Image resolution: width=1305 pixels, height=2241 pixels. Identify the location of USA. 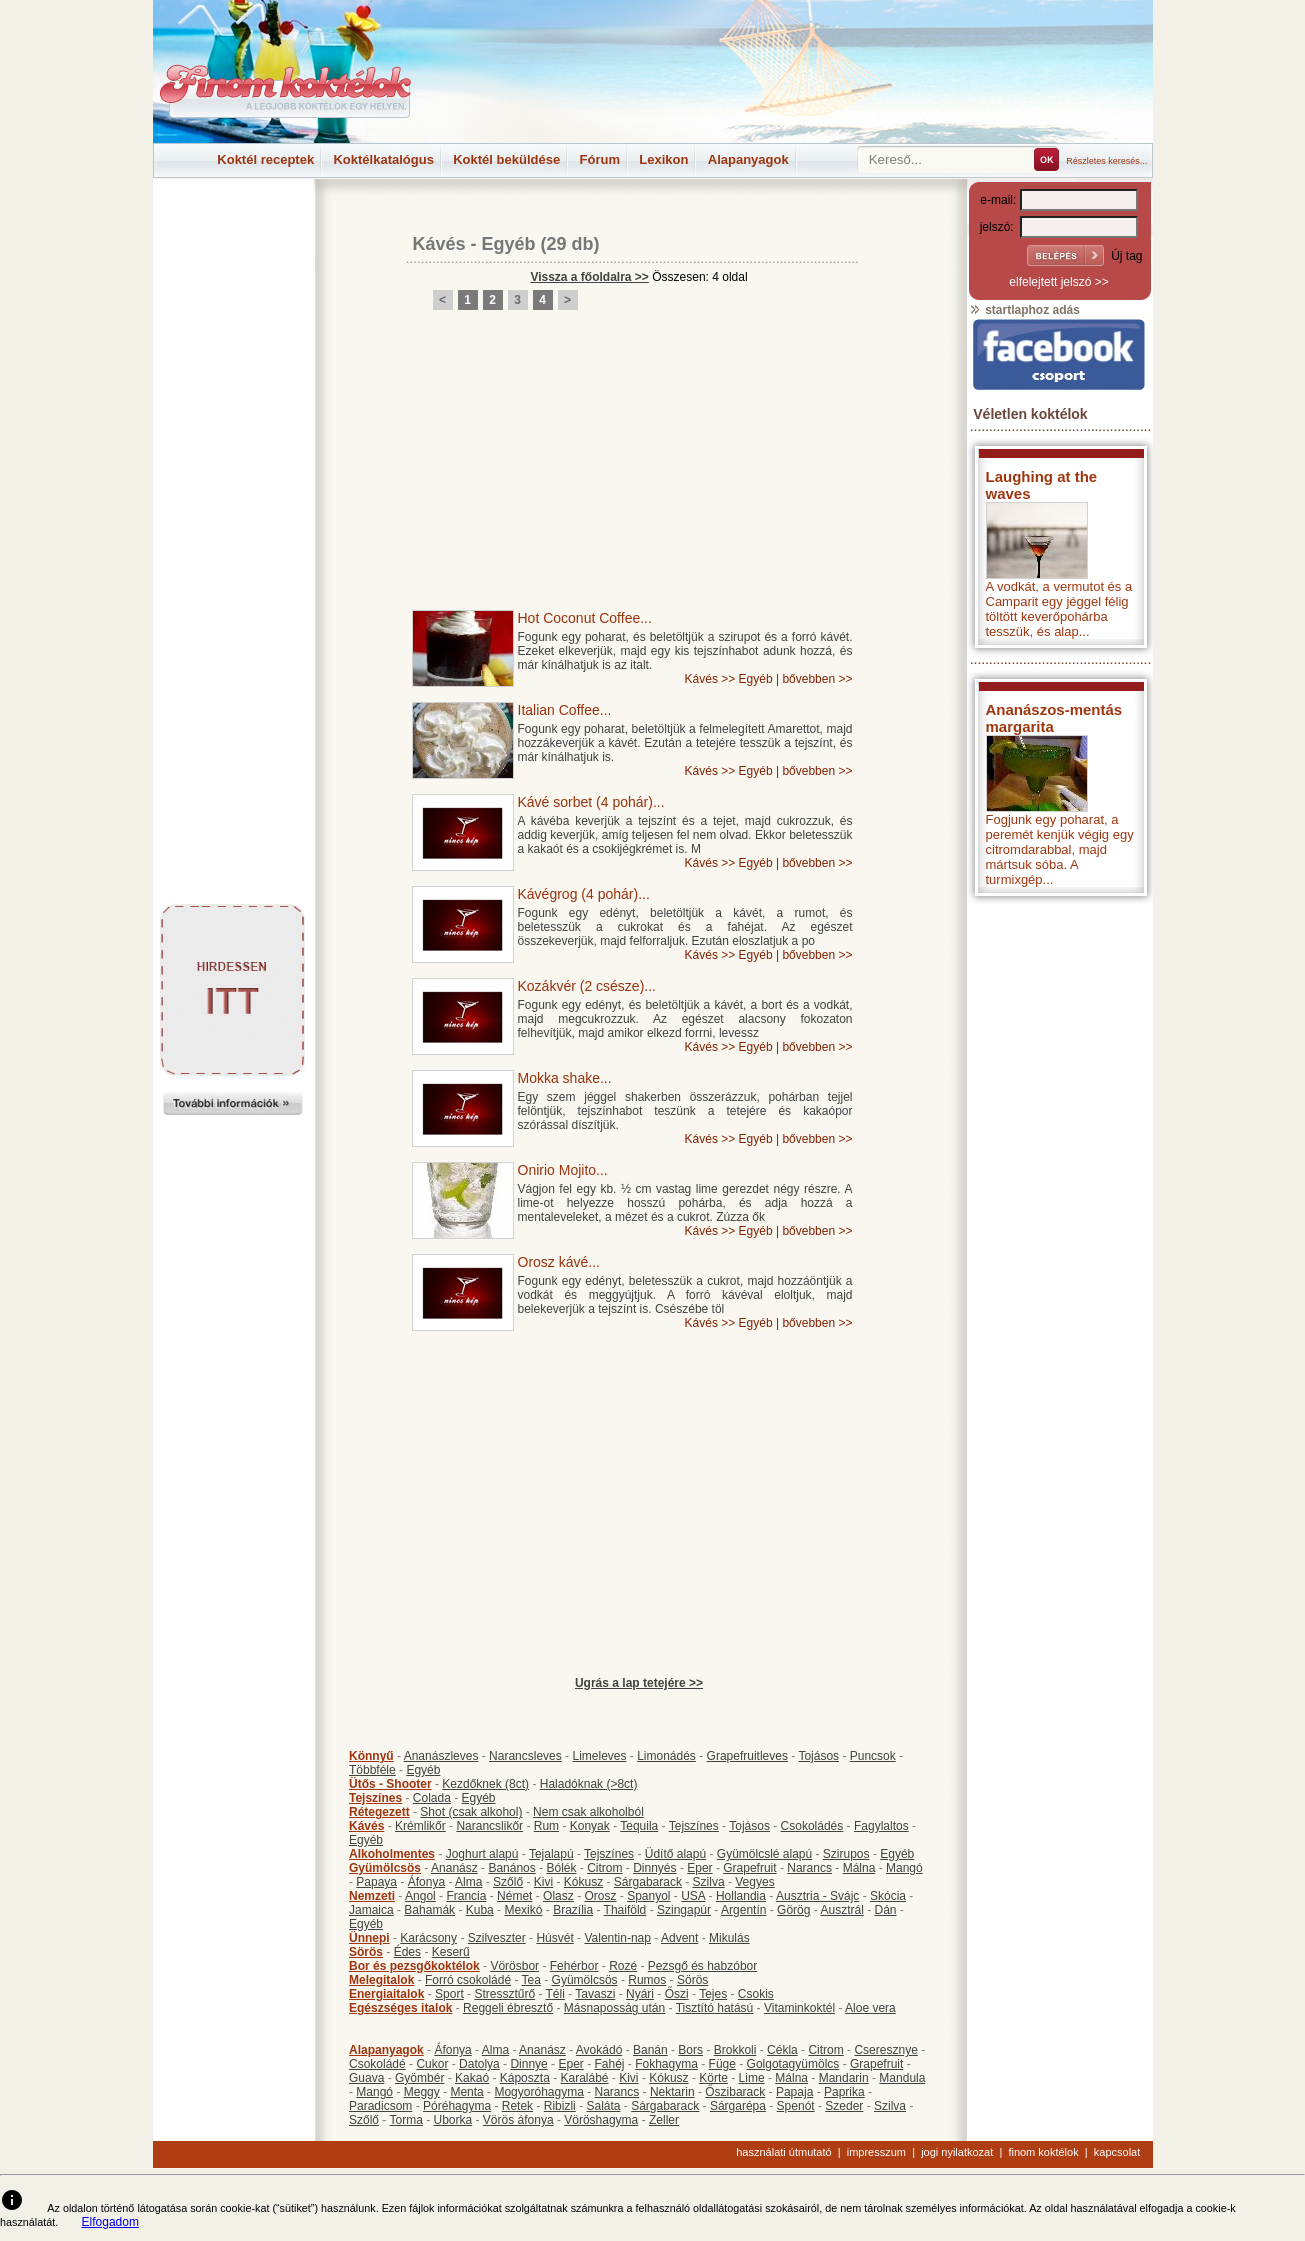
(693, 1896).